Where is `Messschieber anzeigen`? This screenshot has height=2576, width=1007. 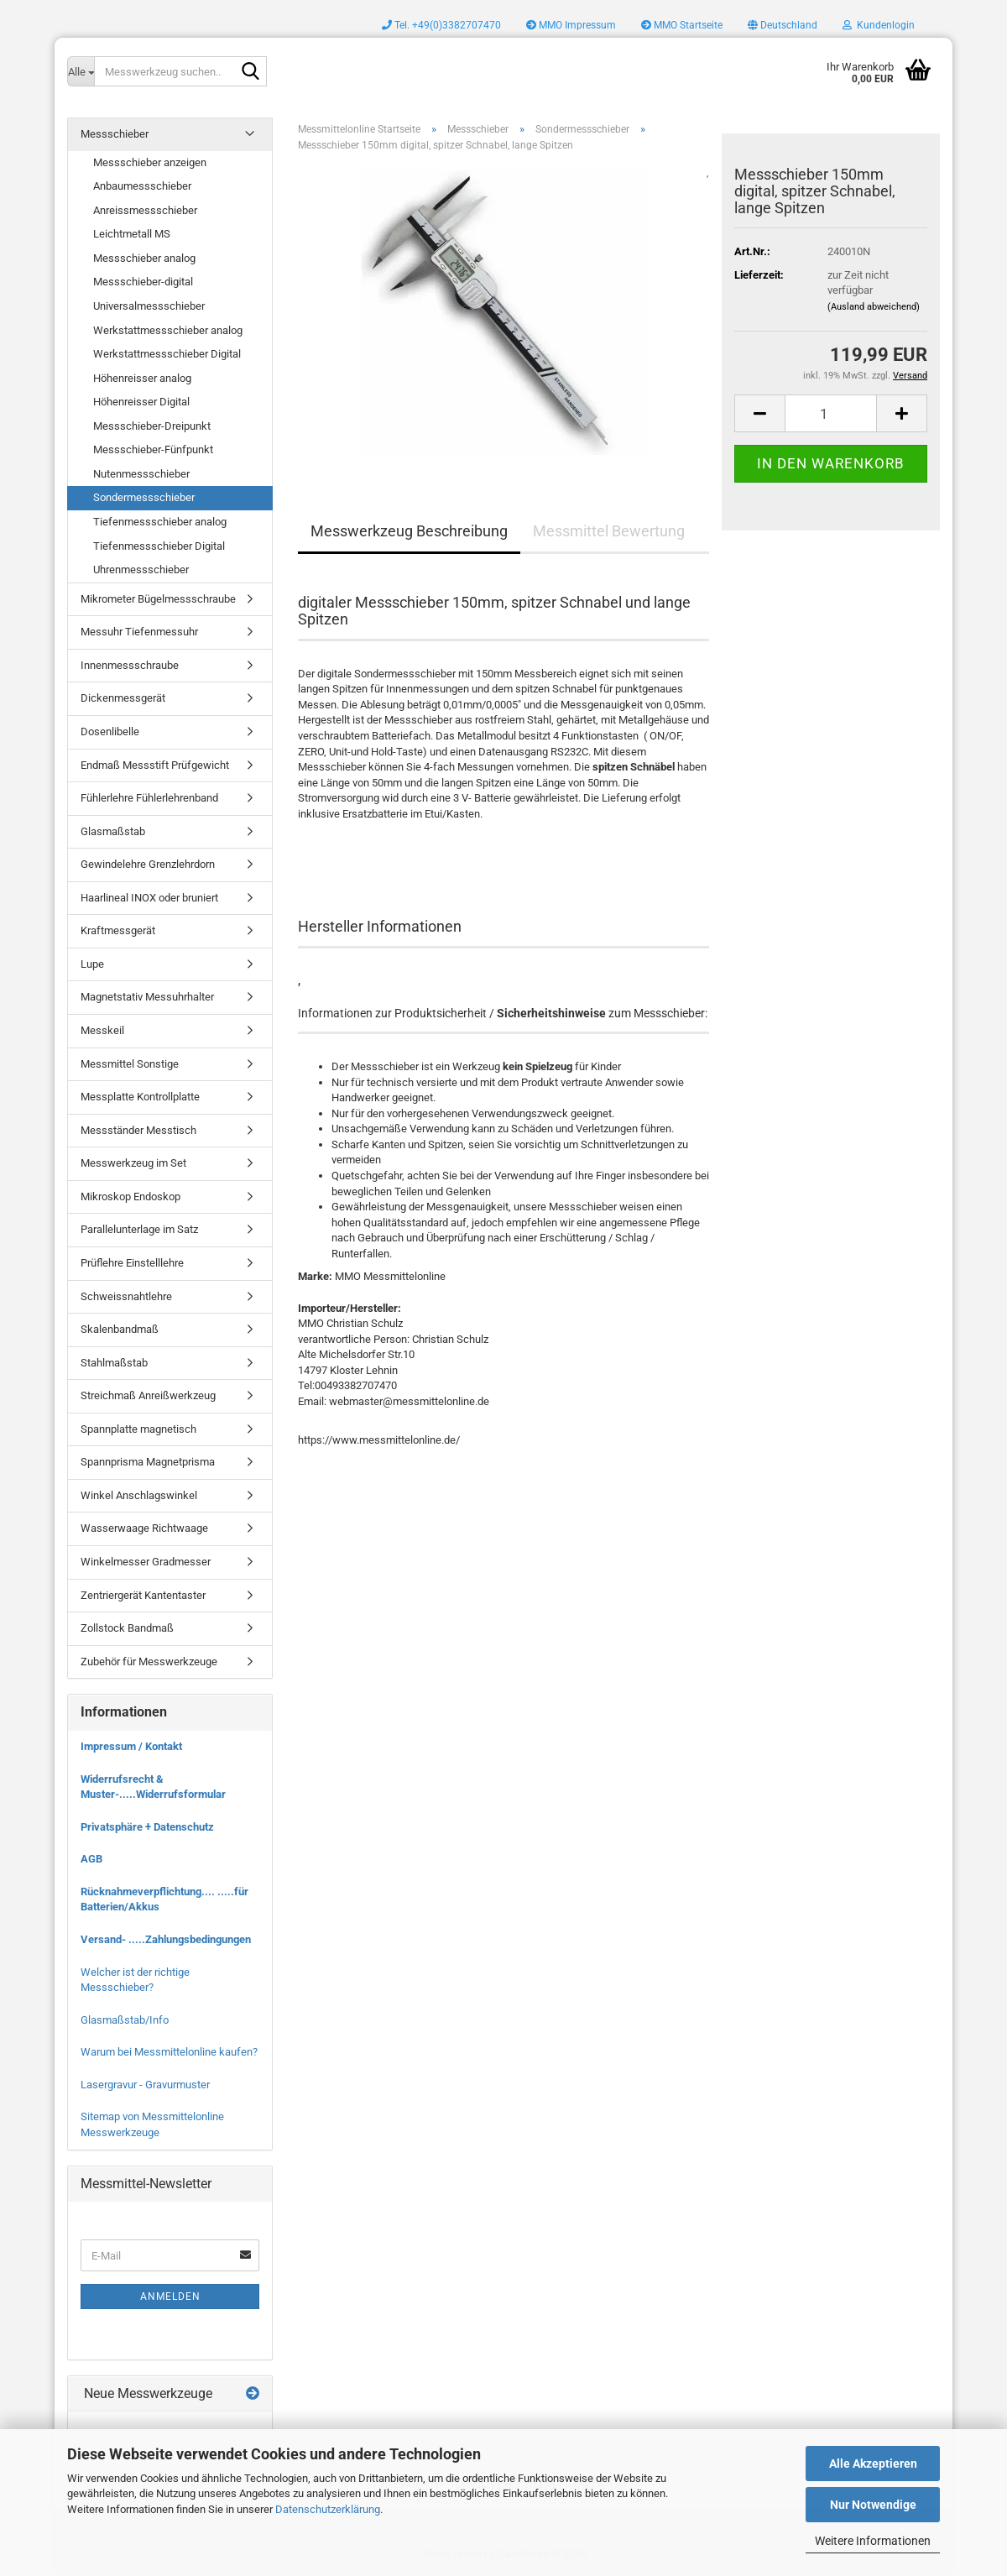
Messschieber anzeigen is located at coordinates (149, 162).